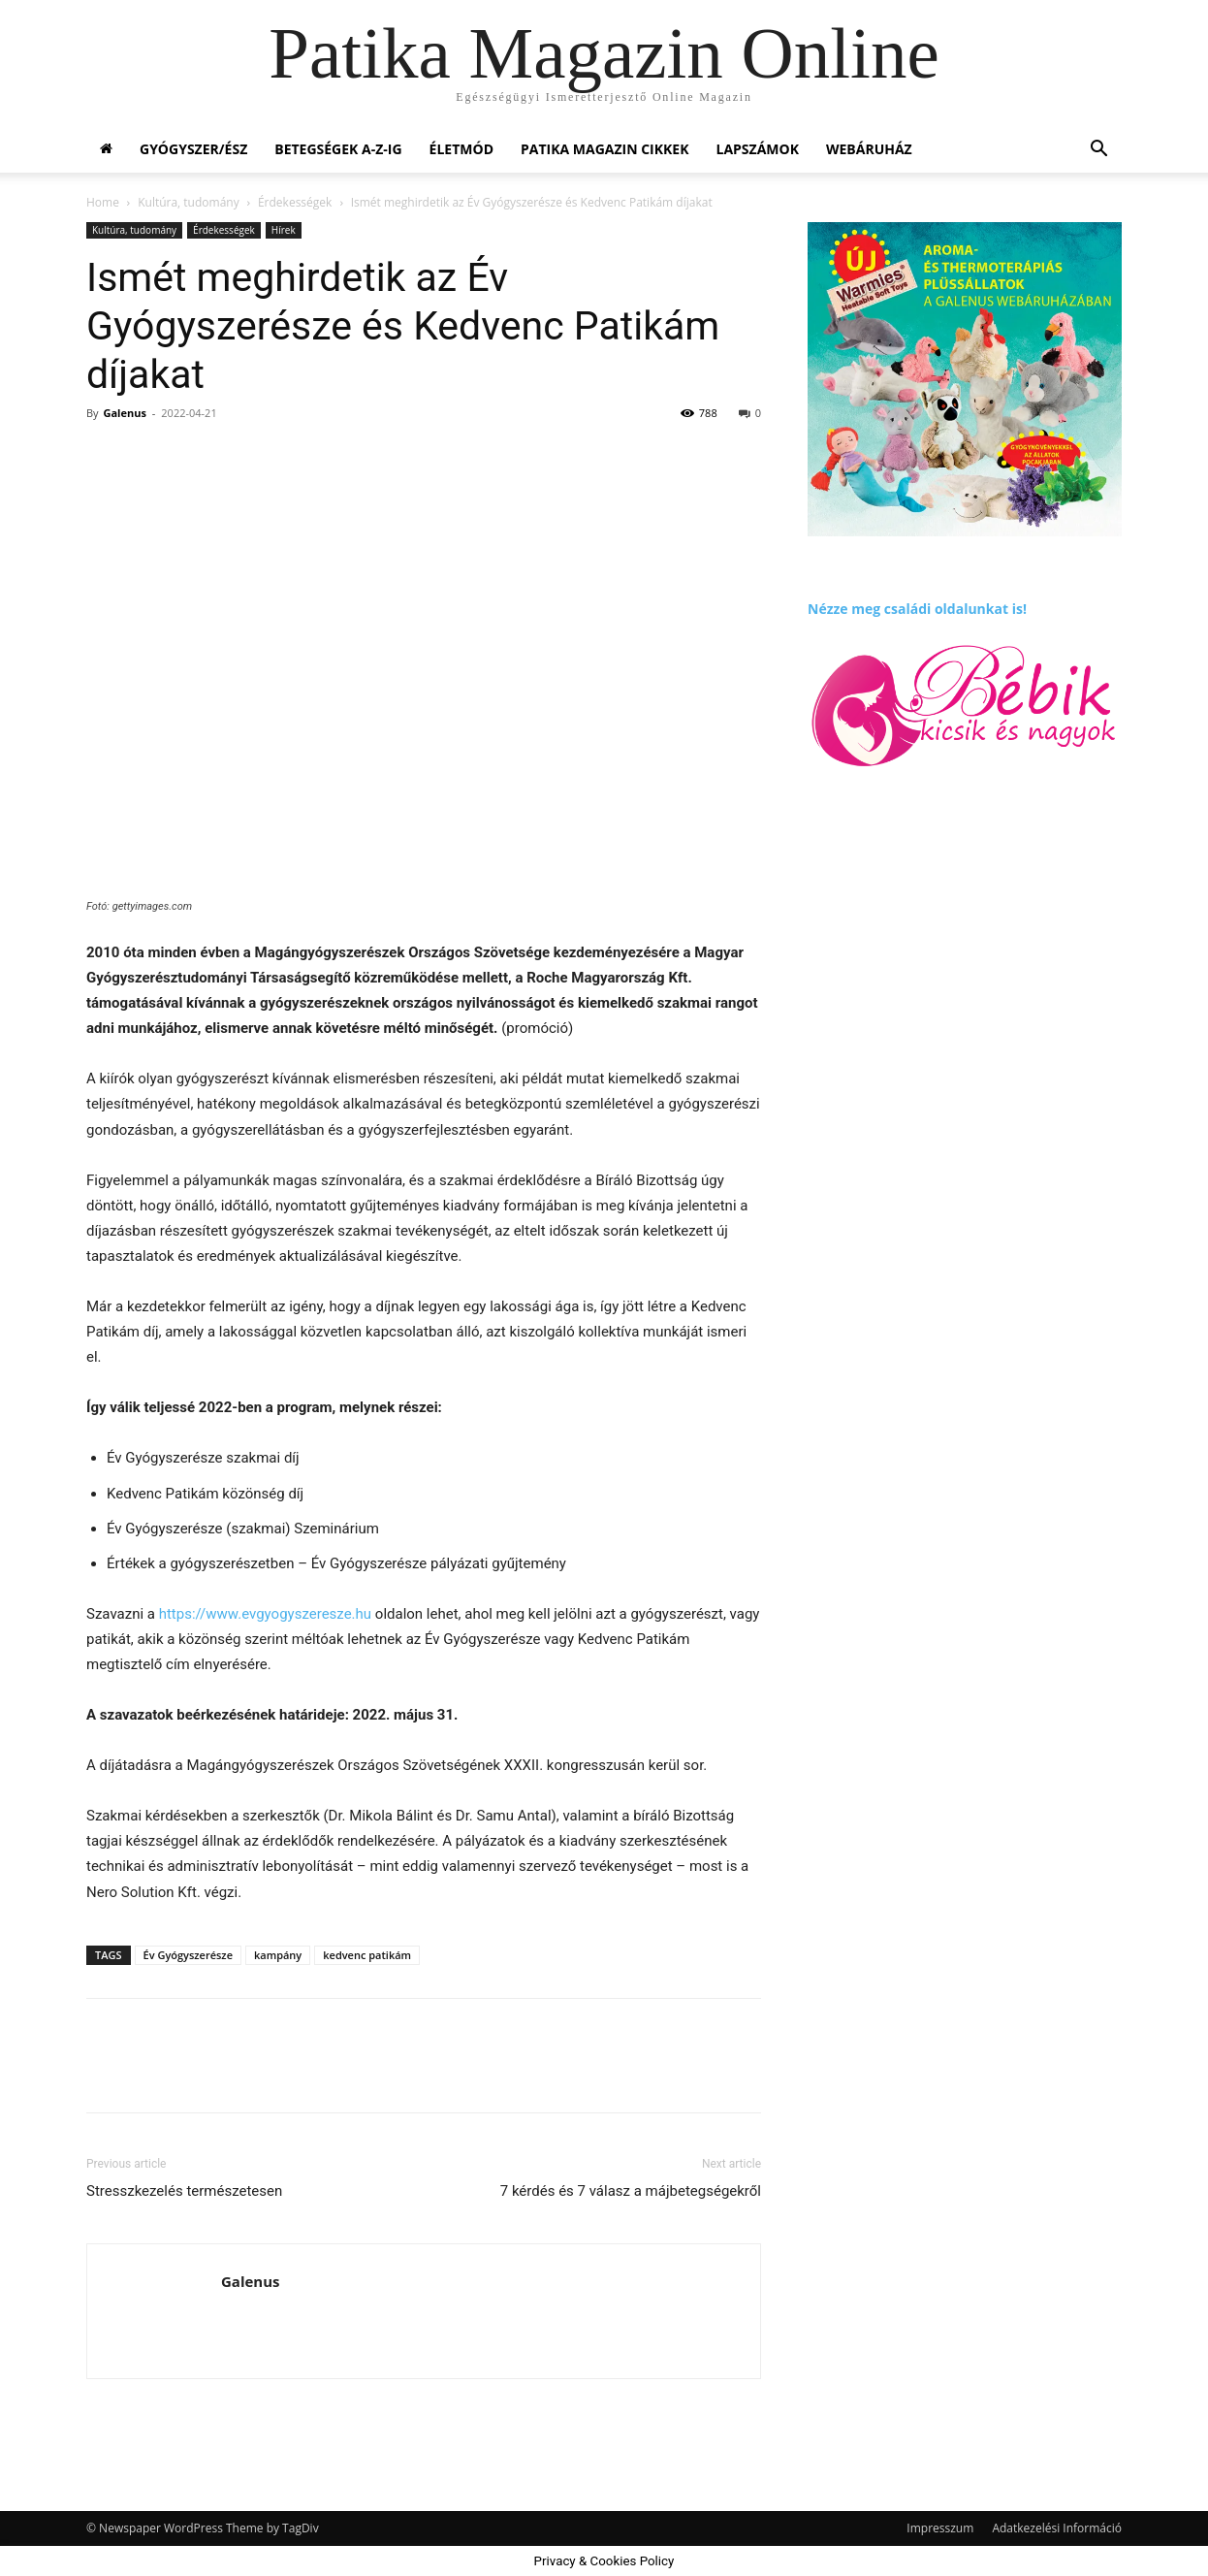 The width and height of the screenshot is (1208, 2576). I want to click on Betegségek A-Z-ig, so click(337, 149).